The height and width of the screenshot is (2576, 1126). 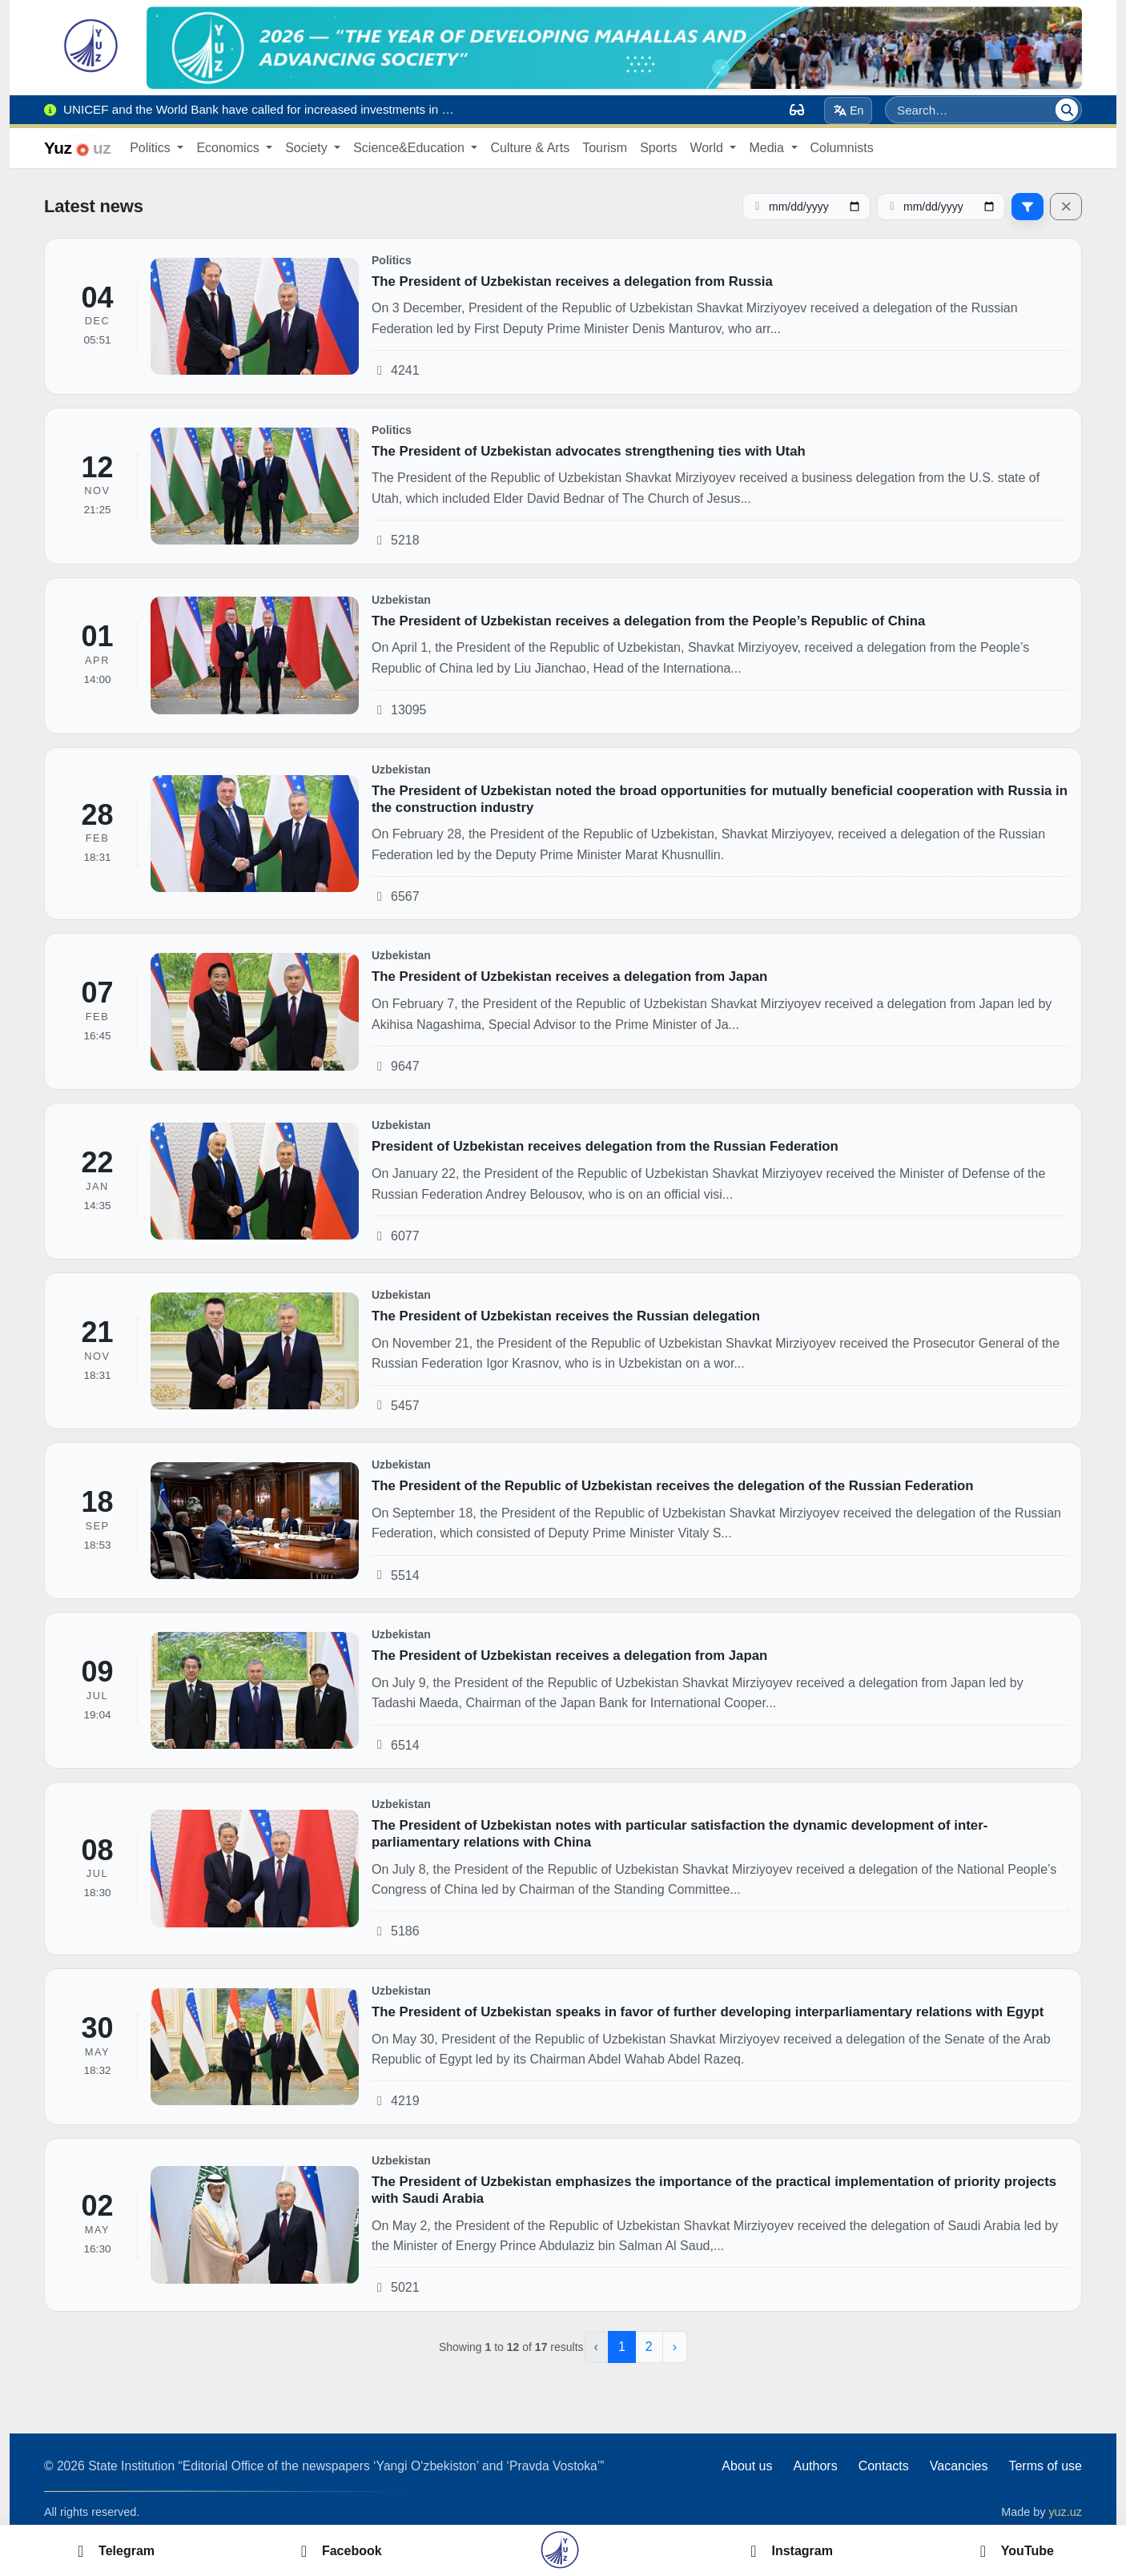 What do you see at coordinates (308, 148) in the screenshot?
I see `Society [button]` at bounding box center [308, 148].